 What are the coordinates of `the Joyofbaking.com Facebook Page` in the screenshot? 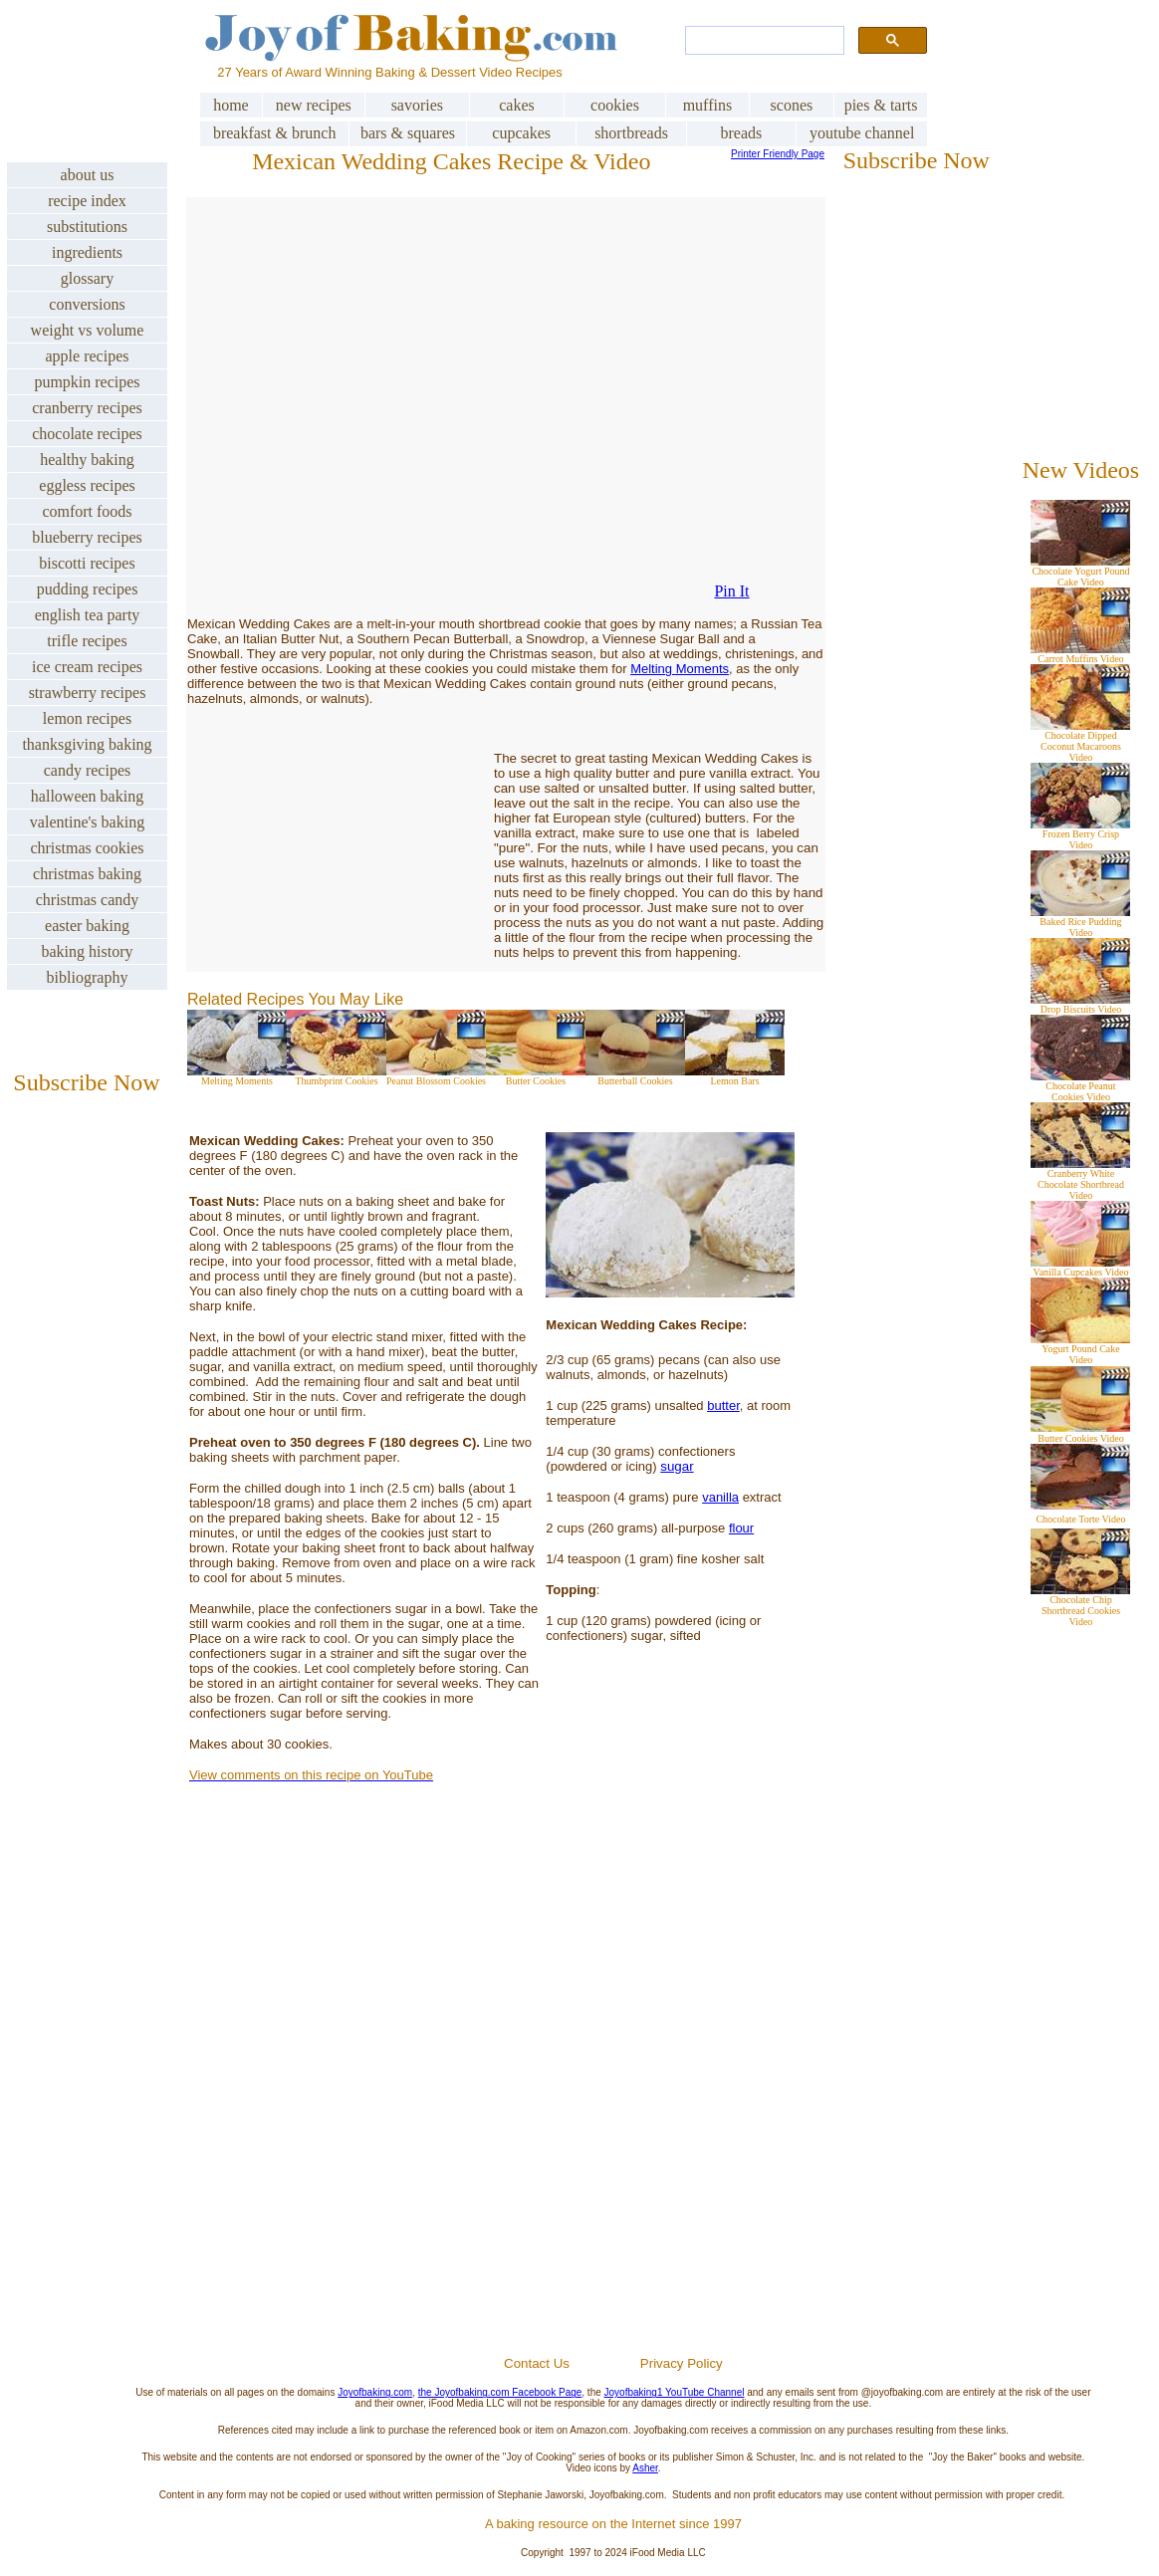 It's located at (500, 2392).